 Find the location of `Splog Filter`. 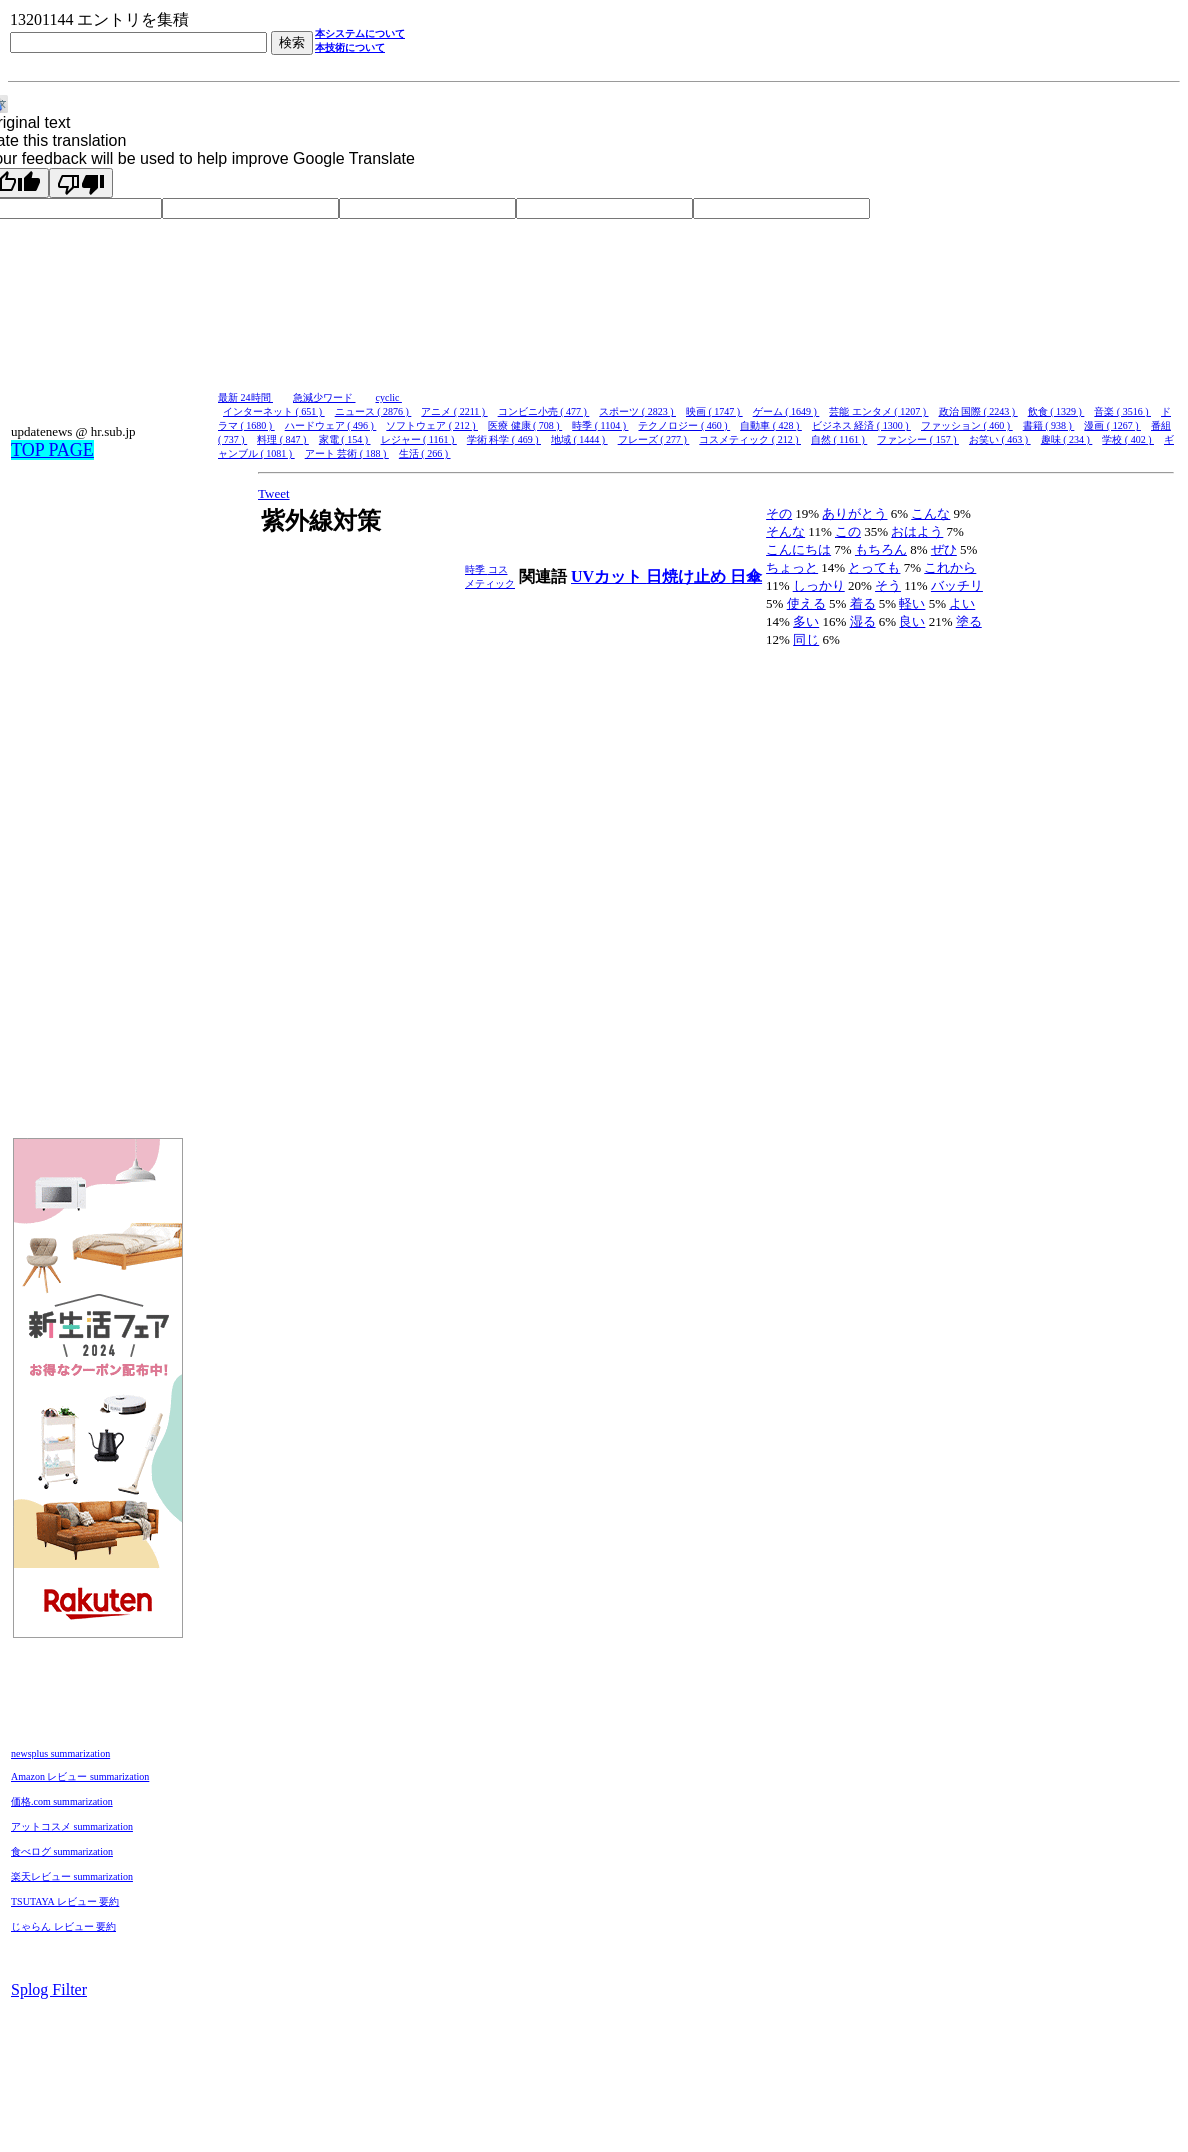

Splog Filter is located at coordinates (49, 1989).